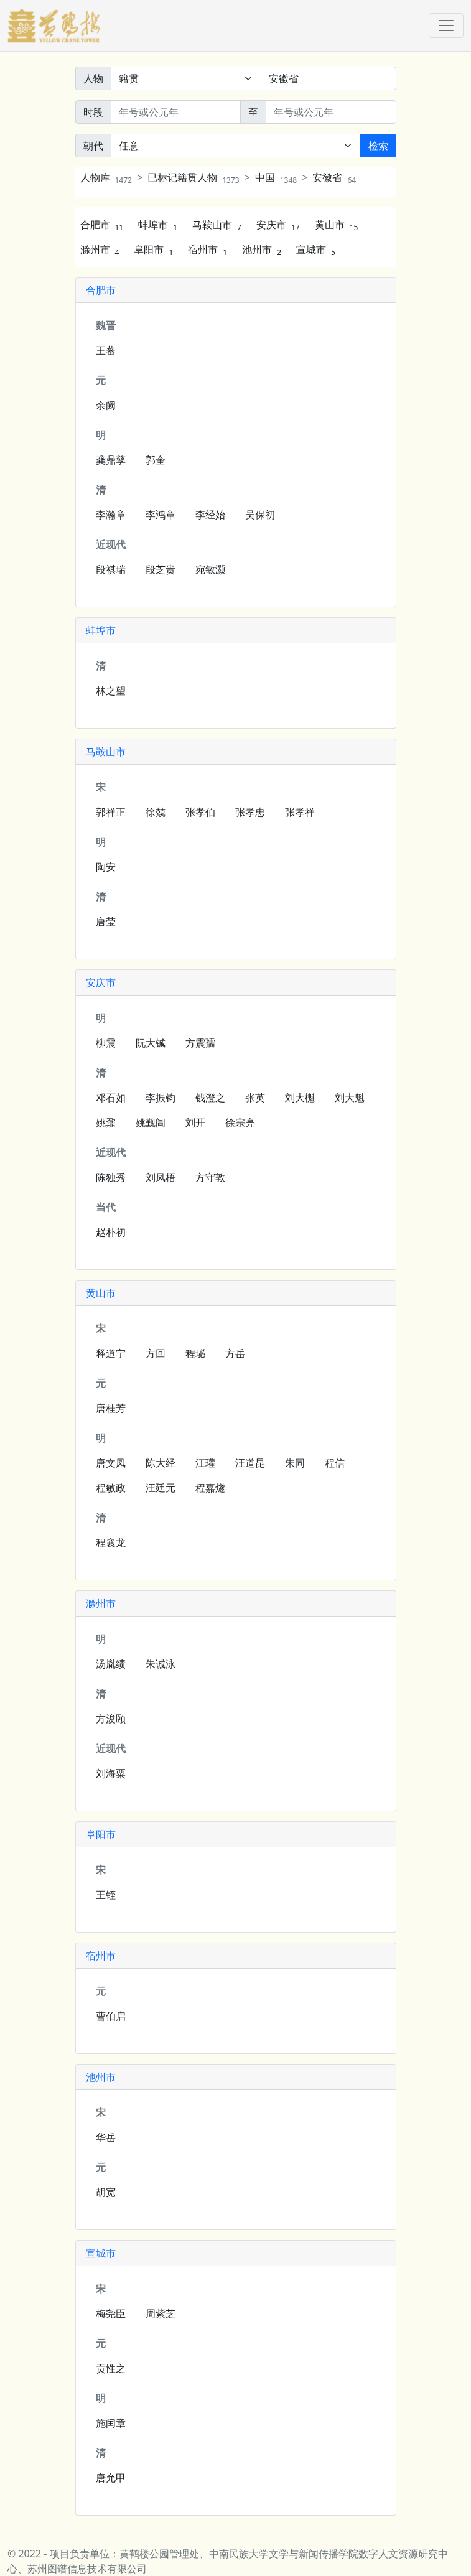 Image resolution: width=471 pixels, height=2576 pixels. I want to click on 林之望, so click(111, 691).